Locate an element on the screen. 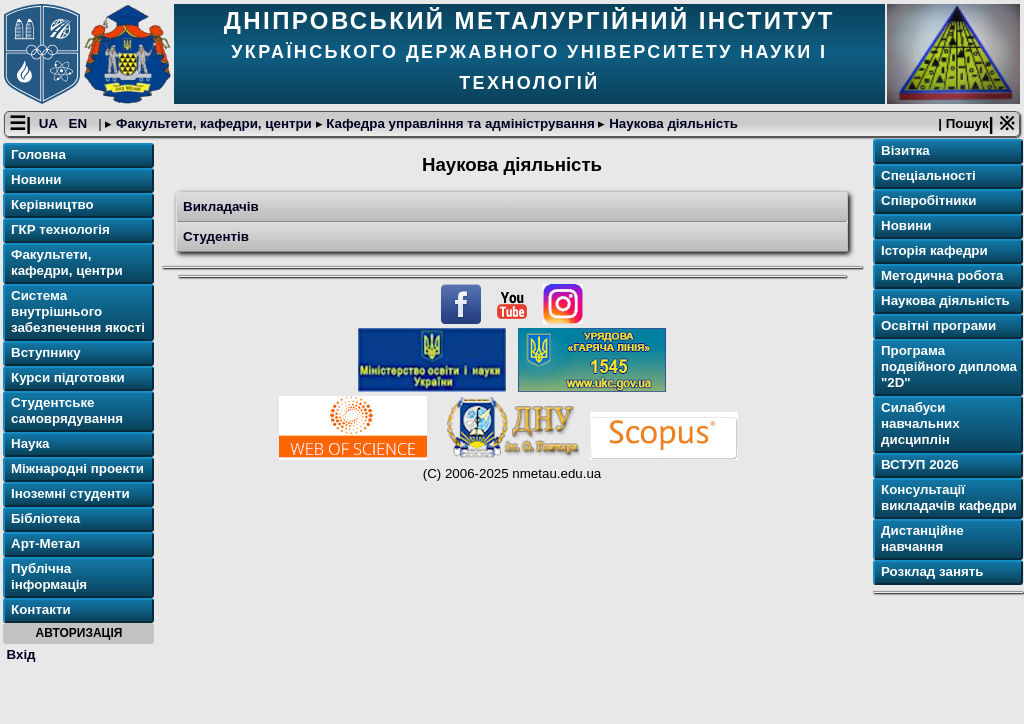  Розклад занять is located at coordinates (932, 571).